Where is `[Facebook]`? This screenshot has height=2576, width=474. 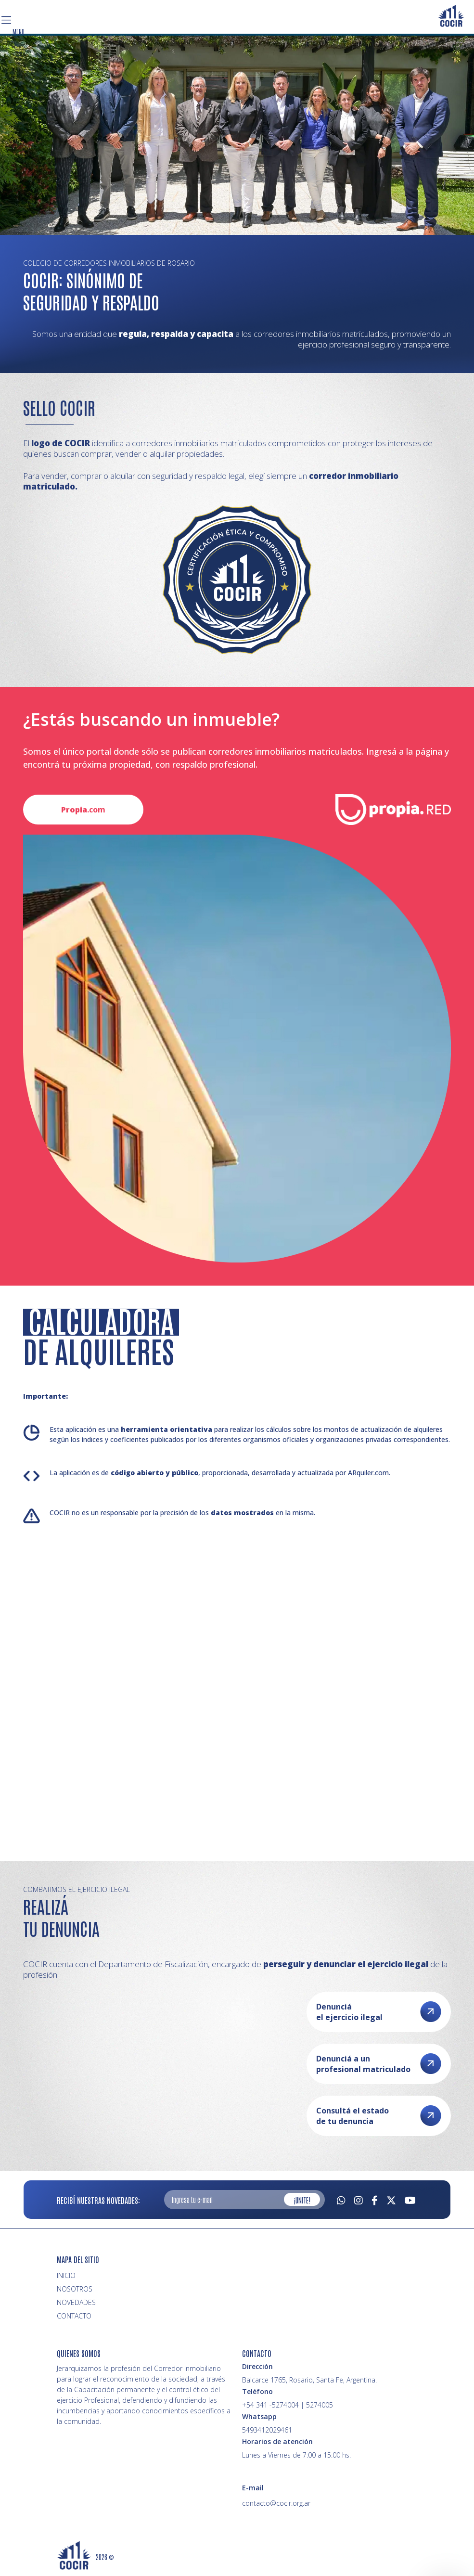 [Facebook] is located at coordinates (375, 2199).